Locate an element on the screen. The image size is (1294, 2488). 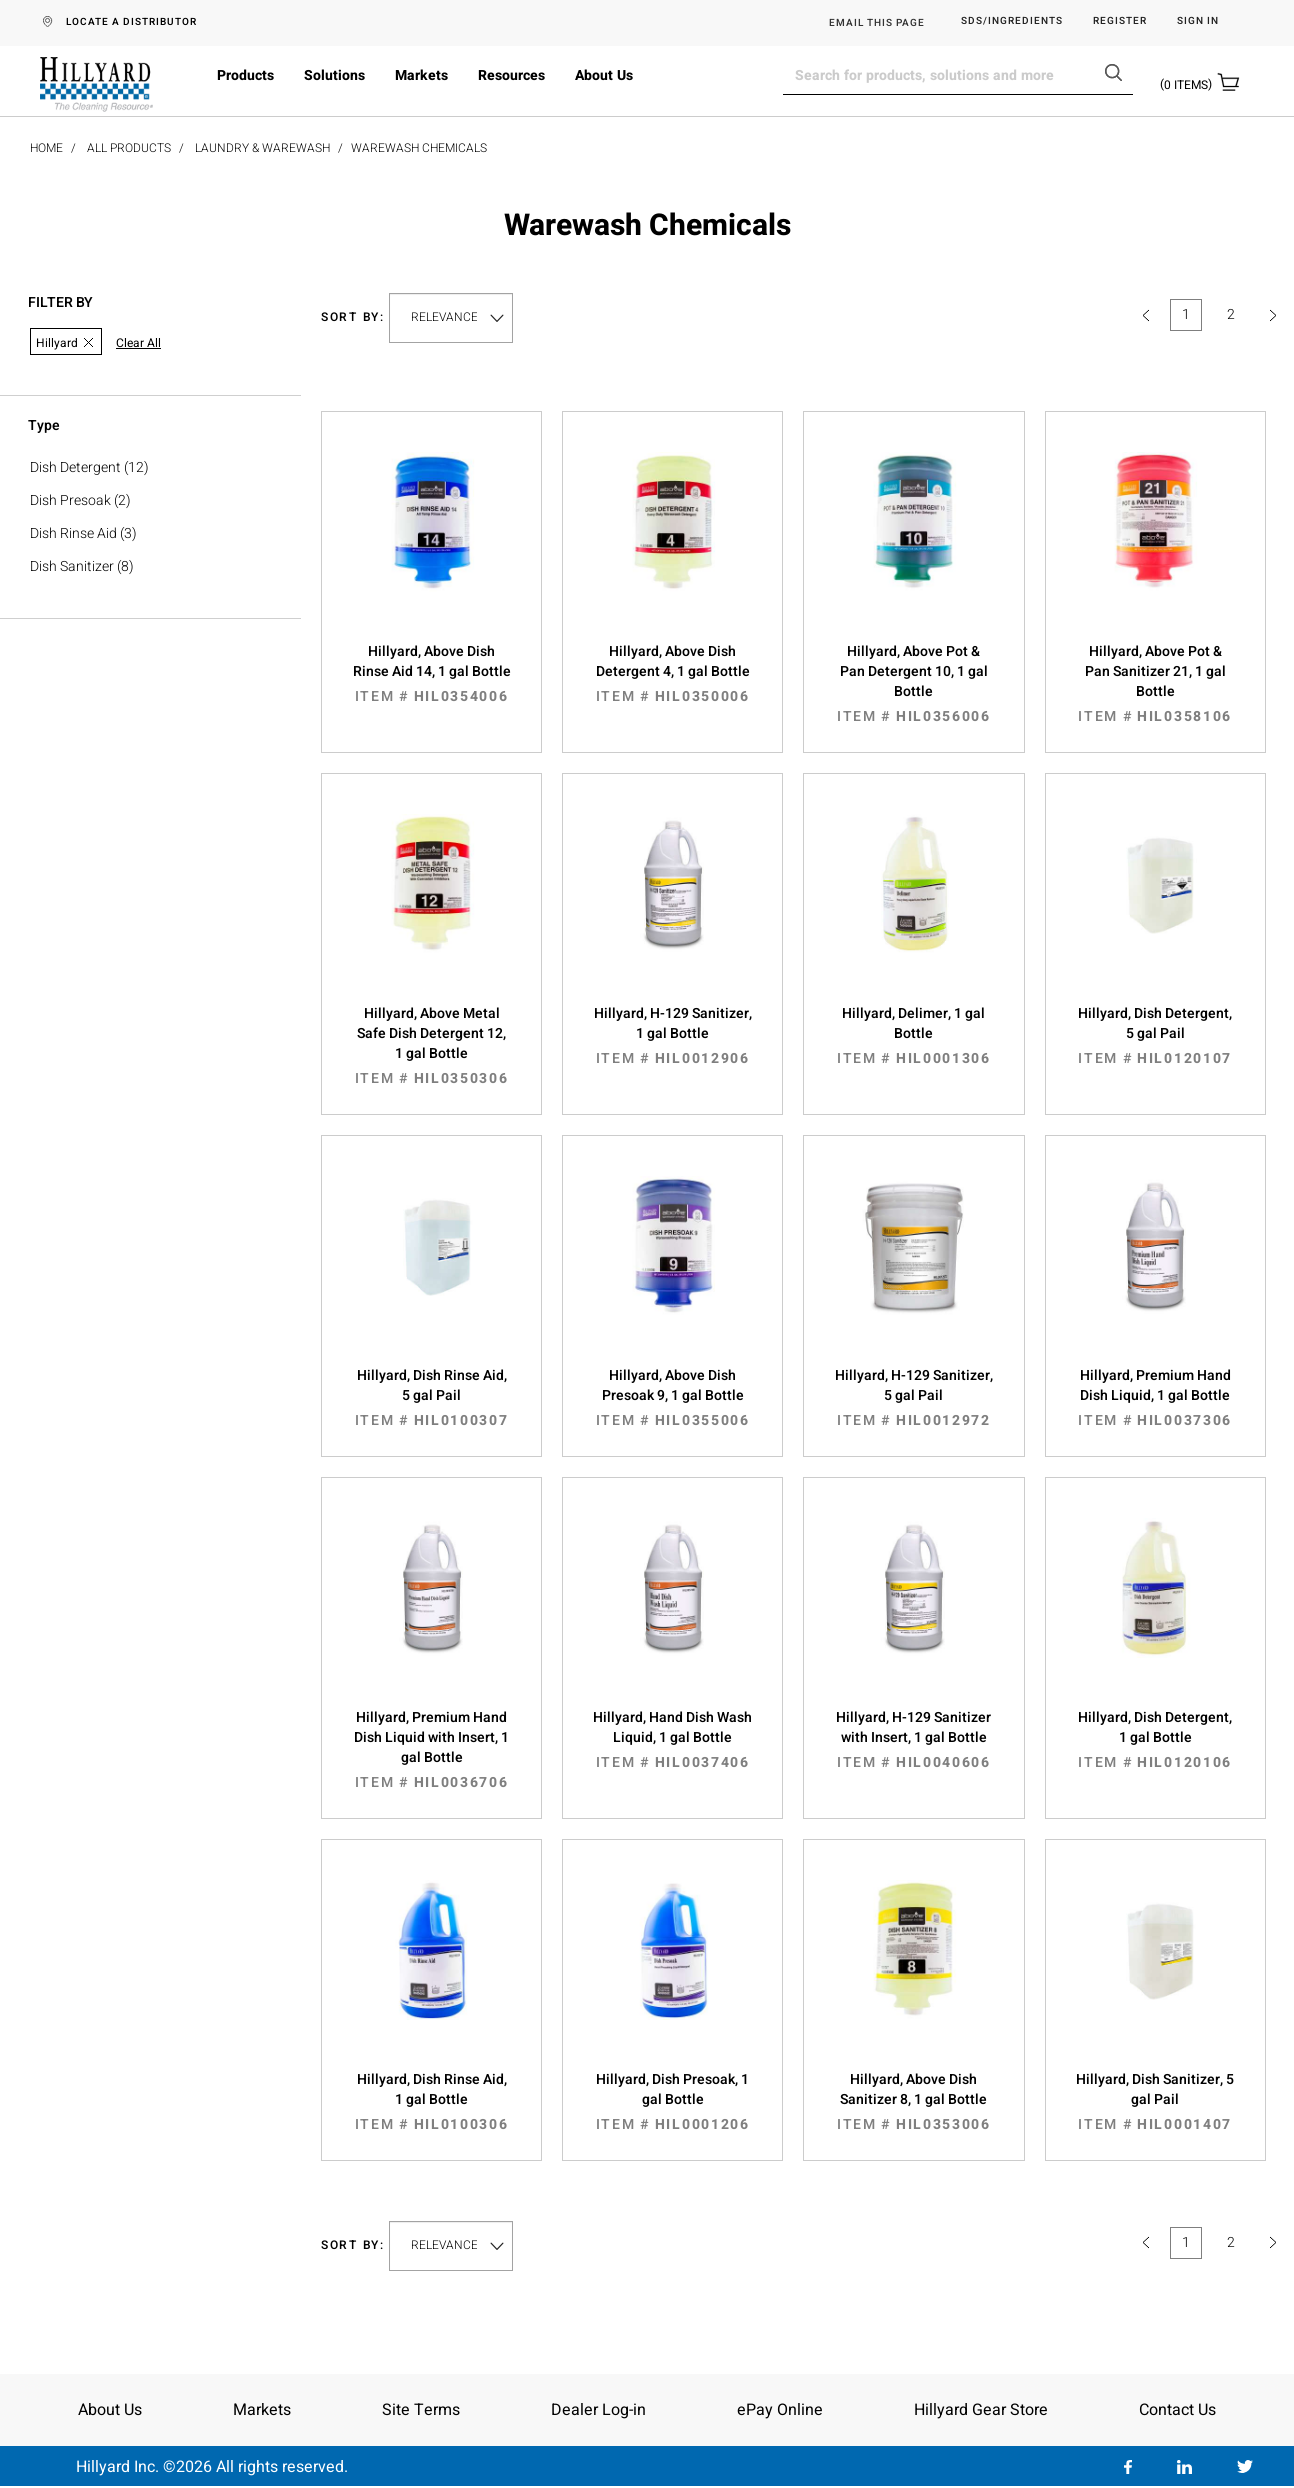
Hillyard, Above Dish Rinse Aid 14, 1 gal Bottle is located at coordinates (431, 674).